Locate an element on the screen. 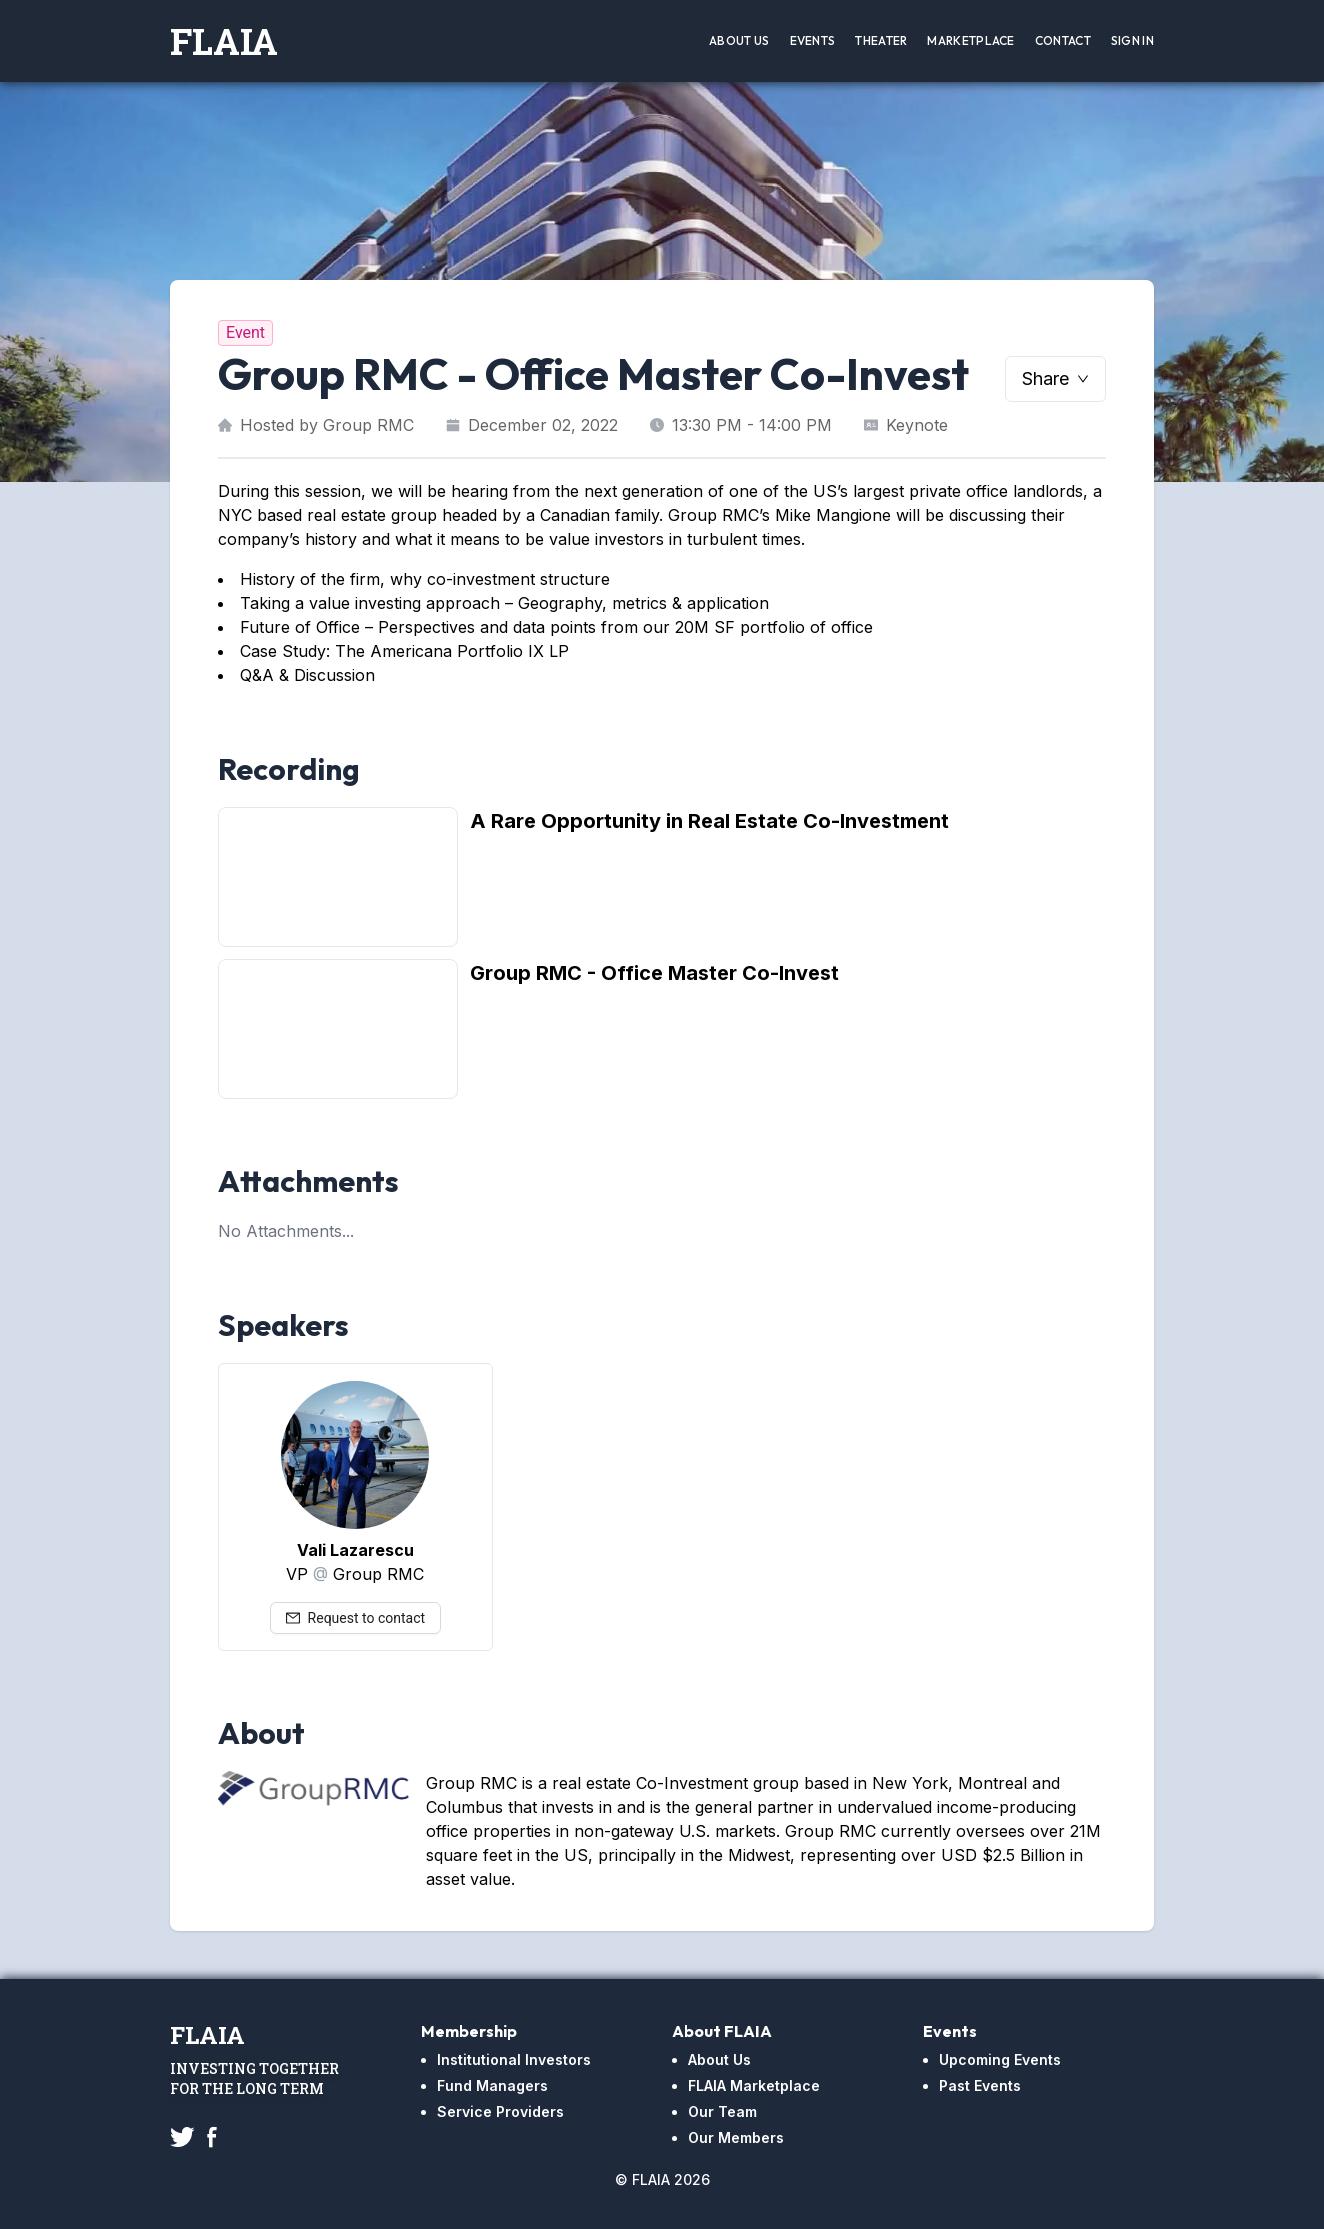  Theater is located at coordinates (881, 40).